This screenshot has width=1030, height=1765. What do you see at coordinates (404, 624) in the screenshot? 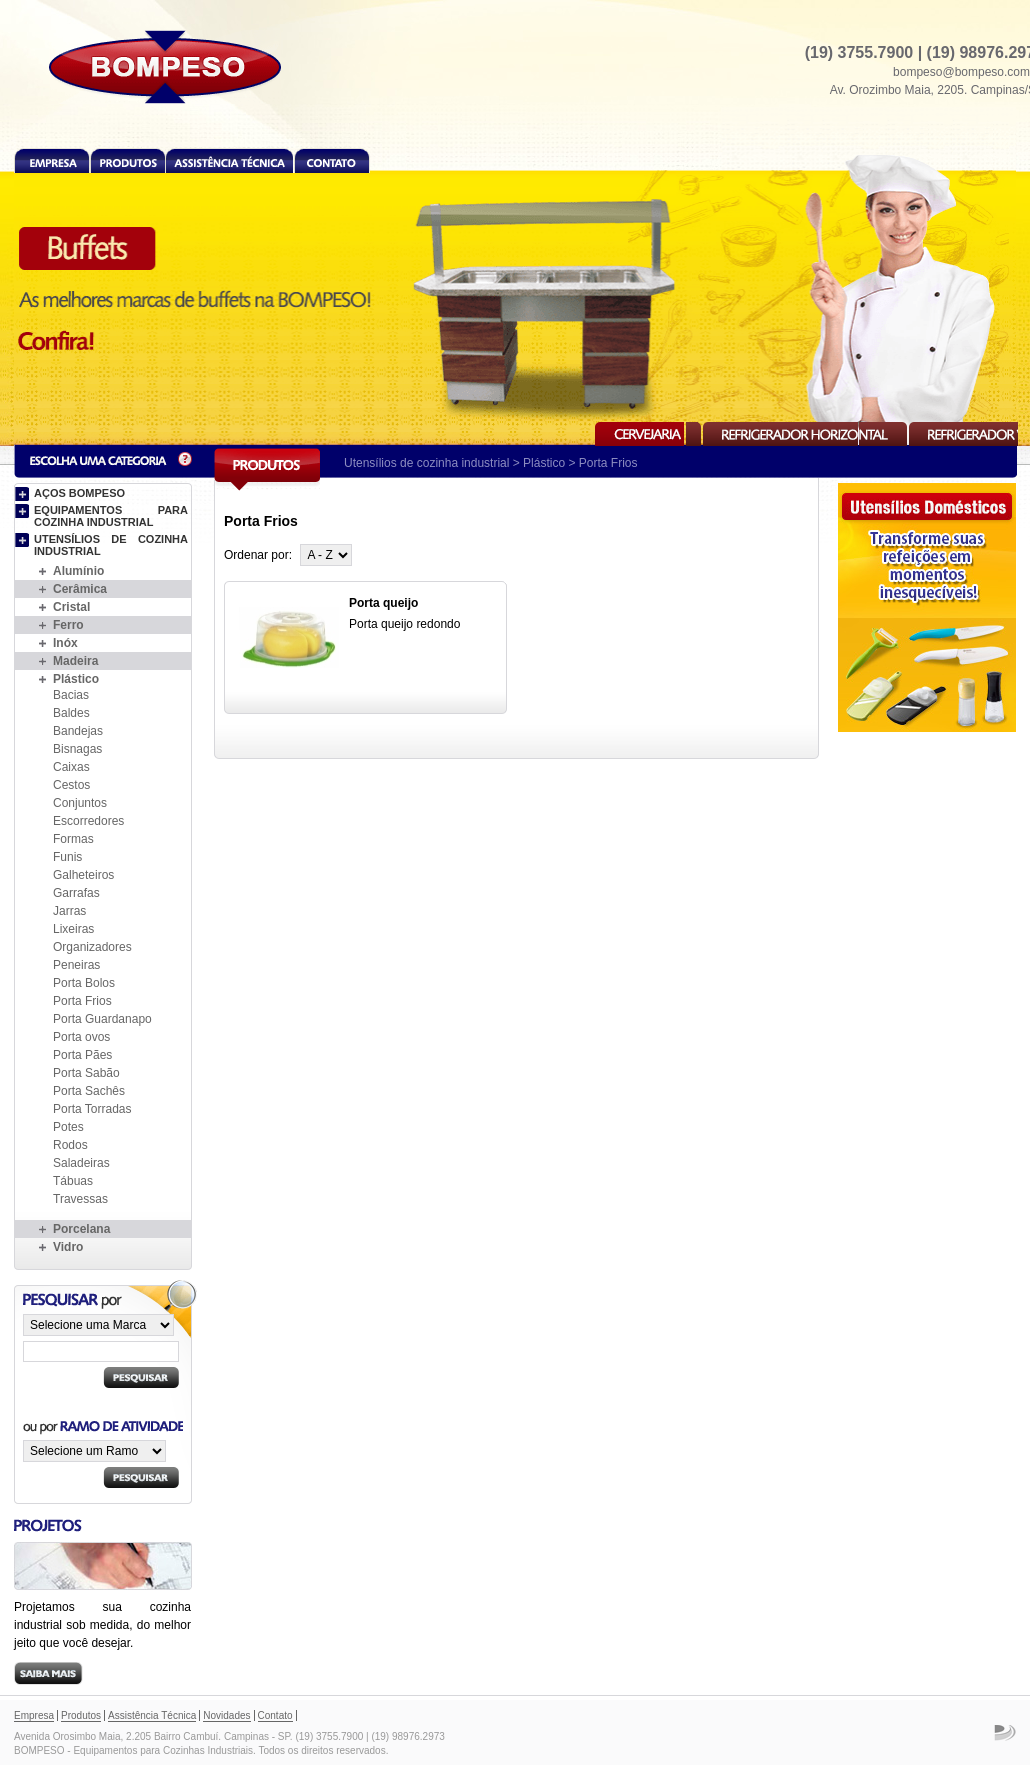
I see `Porta queijo redondo` at bounding box center [404, 624].